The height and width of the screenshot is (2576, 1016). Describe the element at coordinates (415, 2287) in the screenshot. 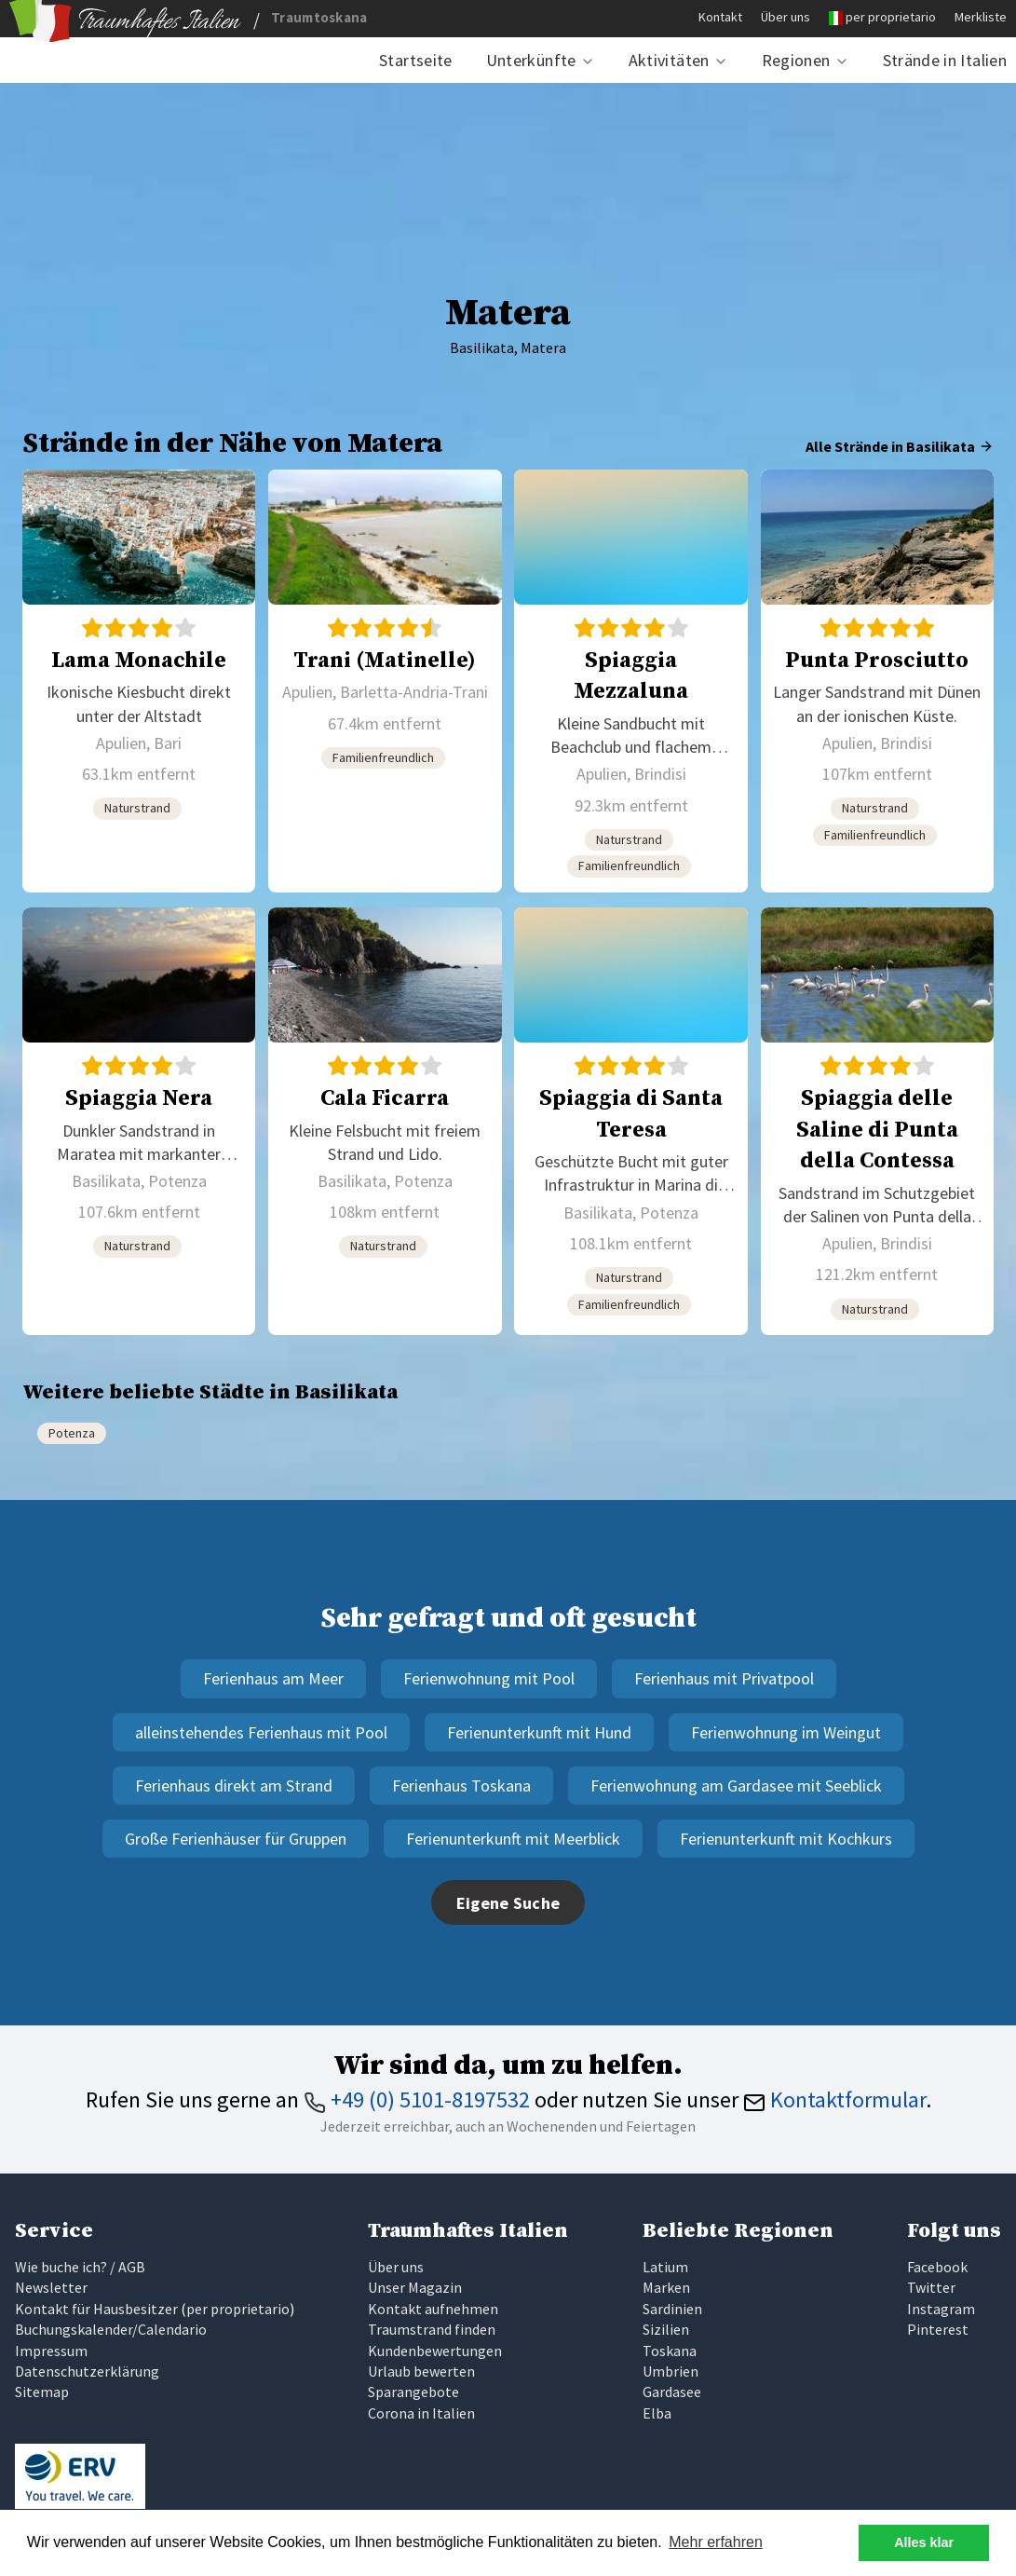

I see `Unser Magazin` at that location.